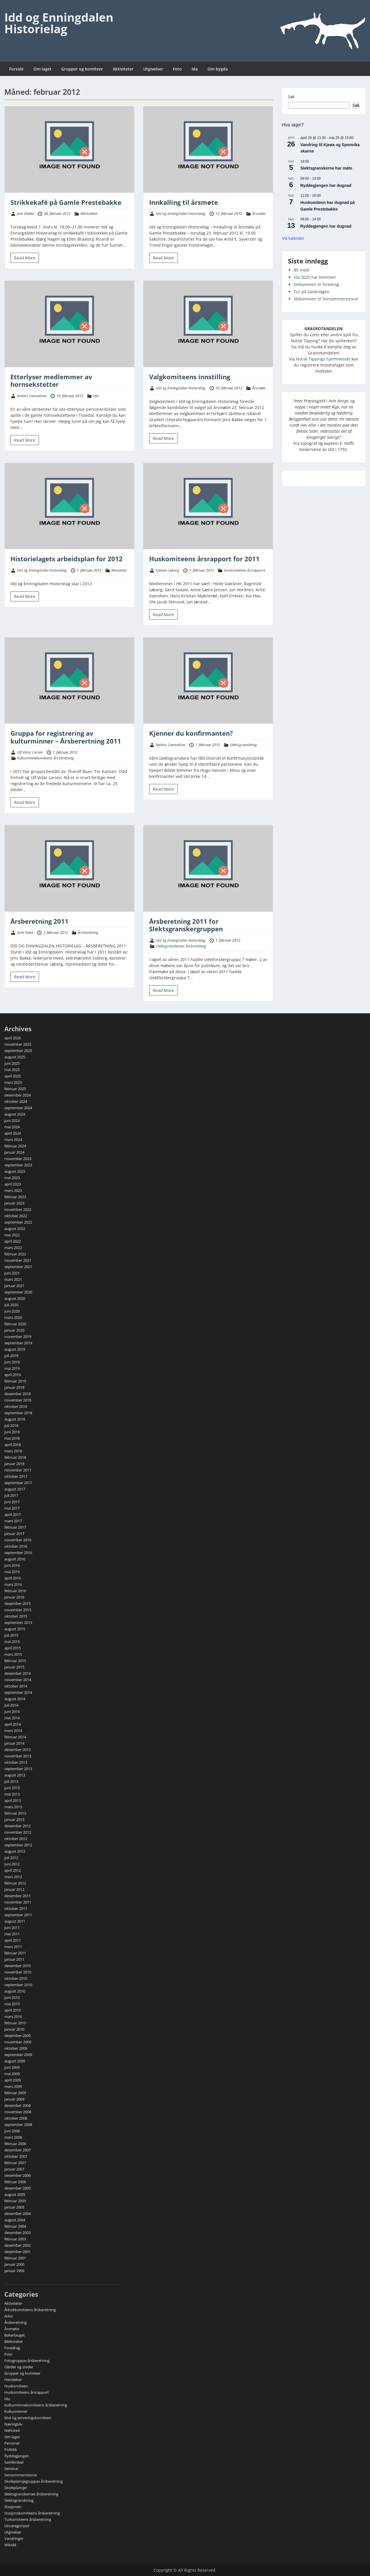  Describe the element at coordinates (12, 1787) in the screenshot. I see `juni 2013` at that location.